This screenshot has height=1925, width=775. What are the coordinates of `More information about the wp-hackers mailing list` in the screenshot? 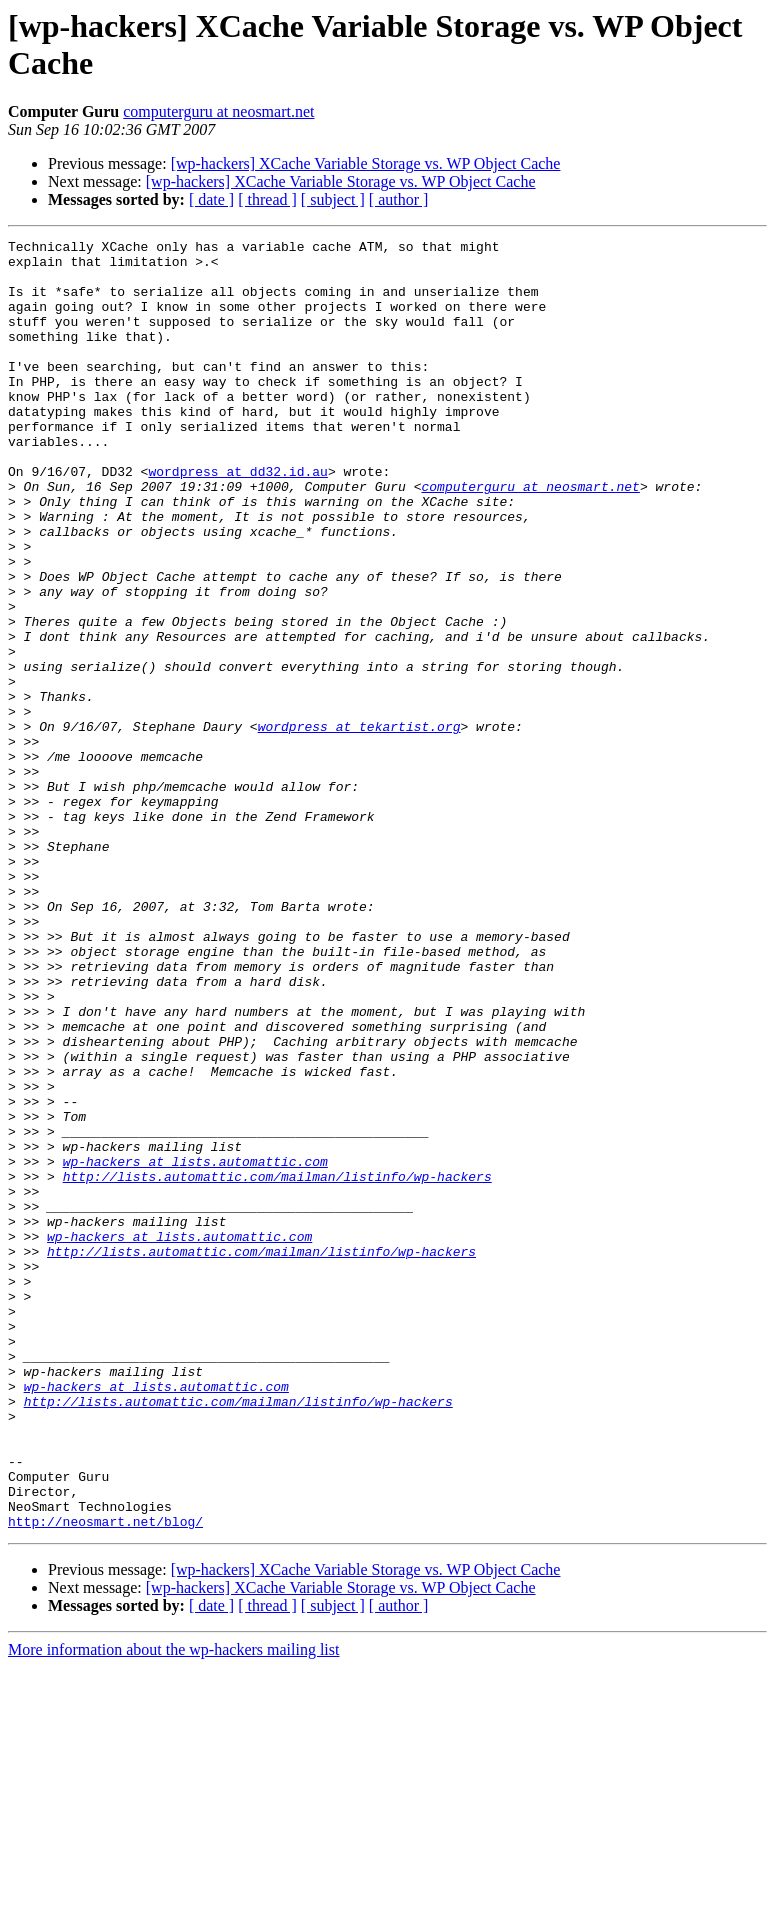 It's located at (173, 1907).